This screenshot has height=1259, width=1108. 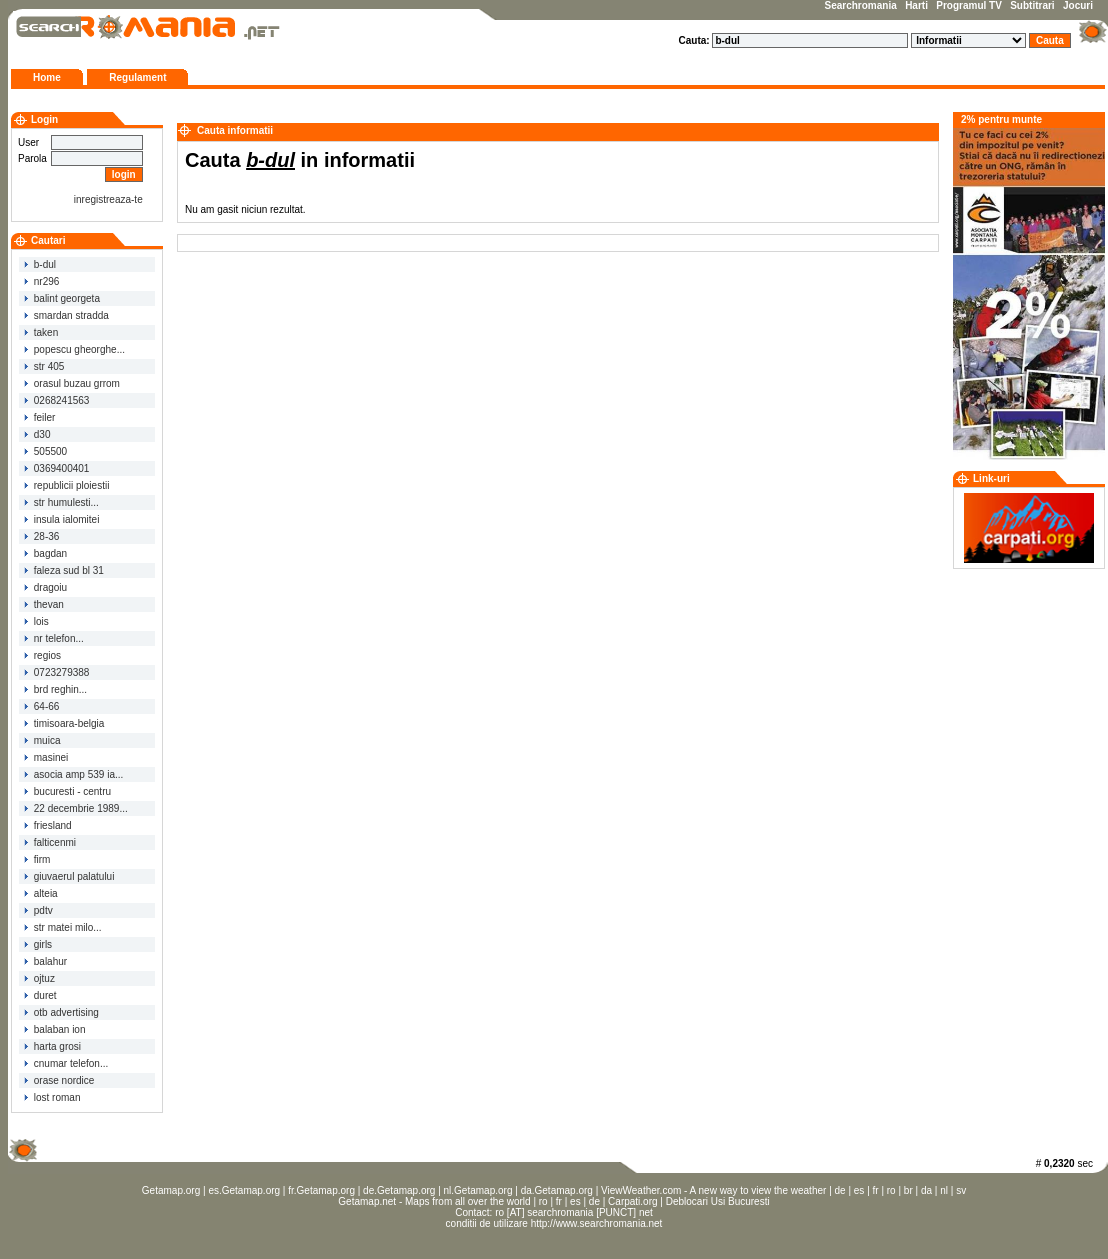 I want to click on balahur, so click(x=45, y=961).